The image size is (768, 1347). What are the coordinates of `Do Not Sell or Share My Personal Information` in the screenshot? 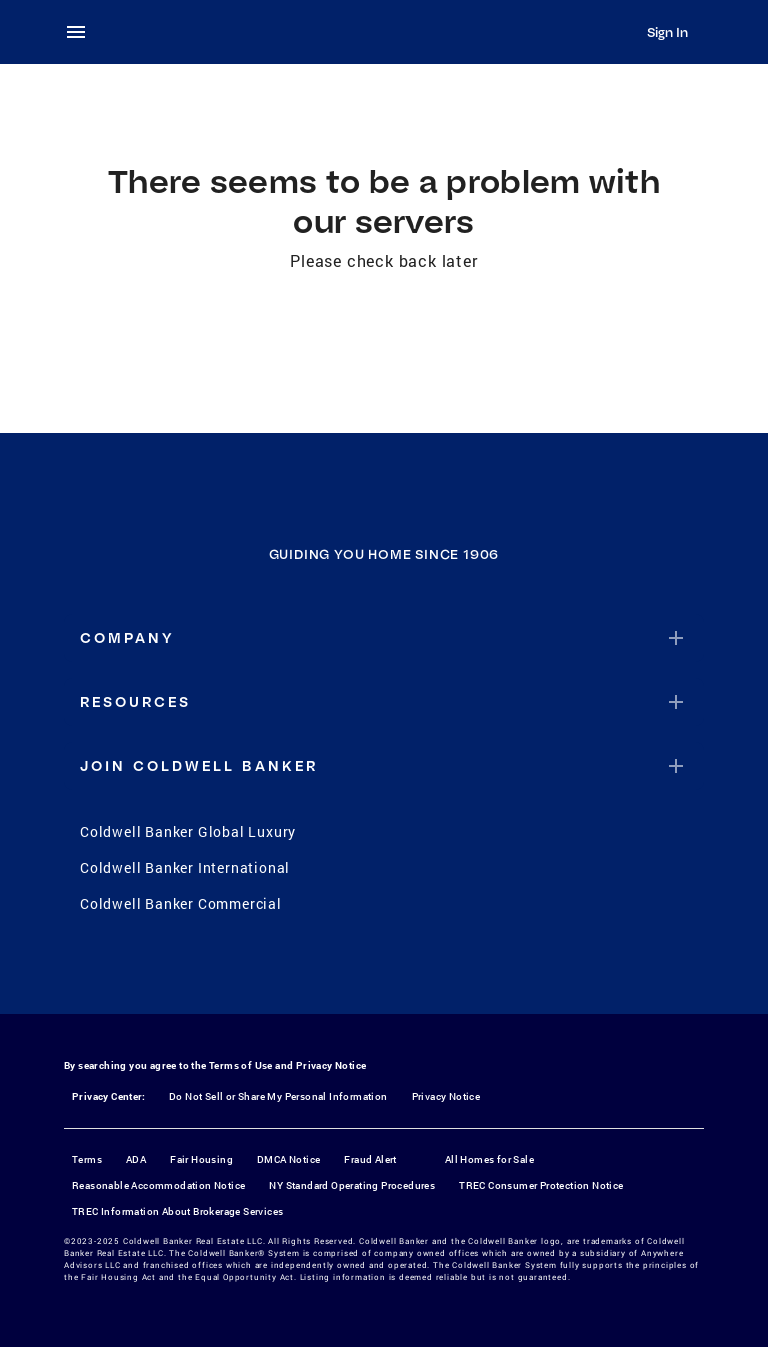 It's located at (278, 1096).